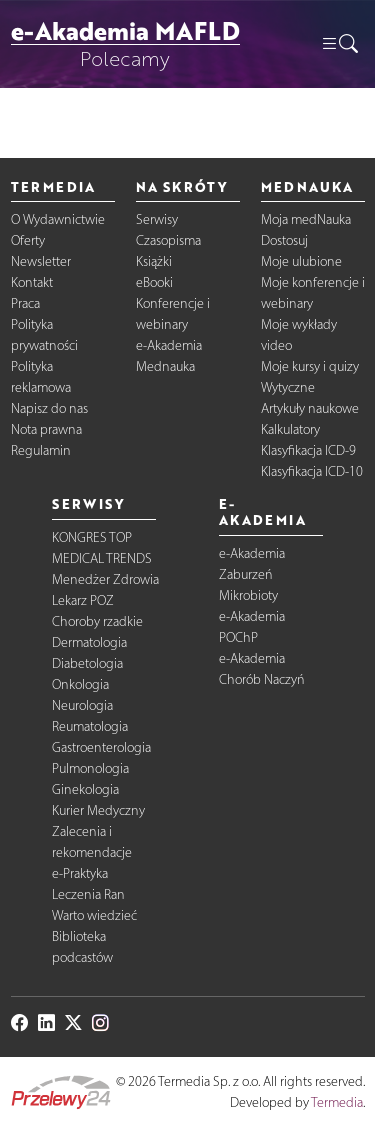 This screenshot has width=375, height=1148. Describe the element at coordinates (28, 240) in the screenshot. I see `Oferty` at that location.